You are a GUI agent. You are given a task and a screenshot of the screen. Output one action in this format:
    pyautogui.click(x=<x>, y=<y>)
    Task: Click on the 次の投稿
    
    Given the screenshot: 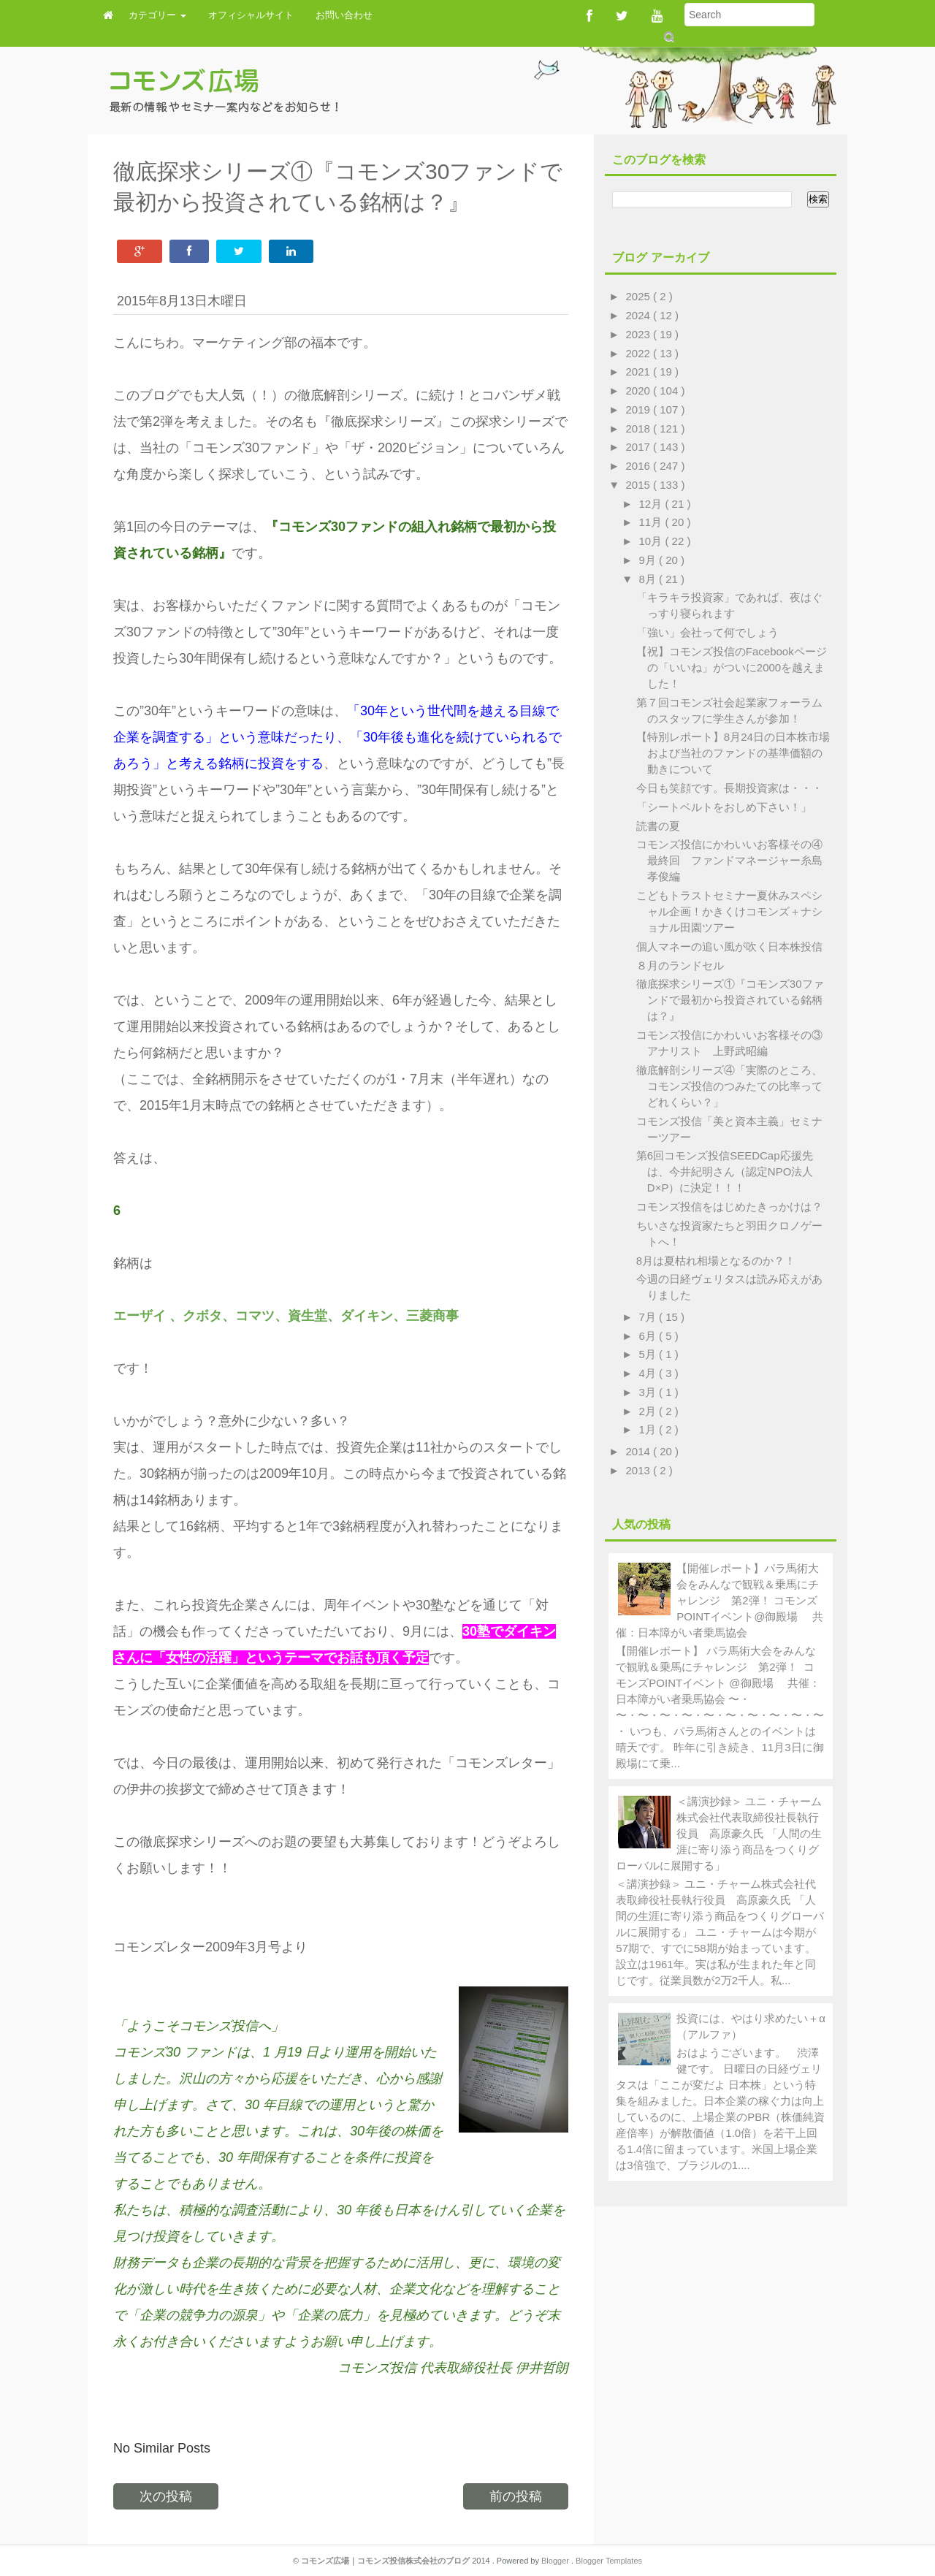 What is the action you would take?
    pyautogui.click(x=166, y=2496)
    